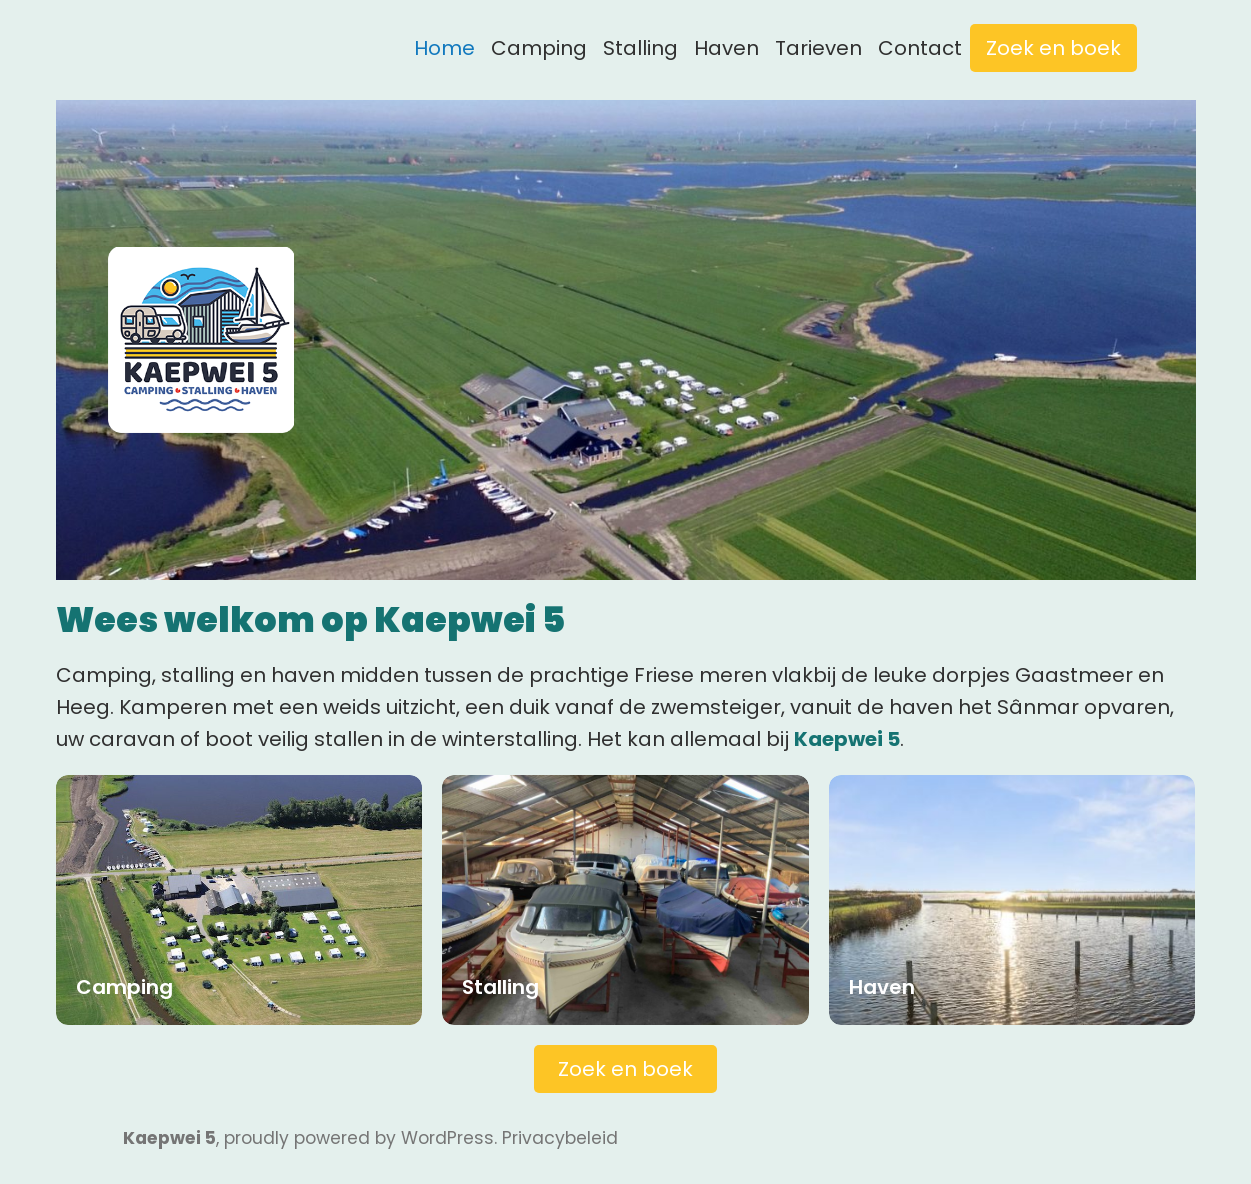 The height and width of the screenshot is (1184, 1251). What do you see at coordinates (726, 51) in the screenshot?
I see `Haven` at bounding box center [726, 51].